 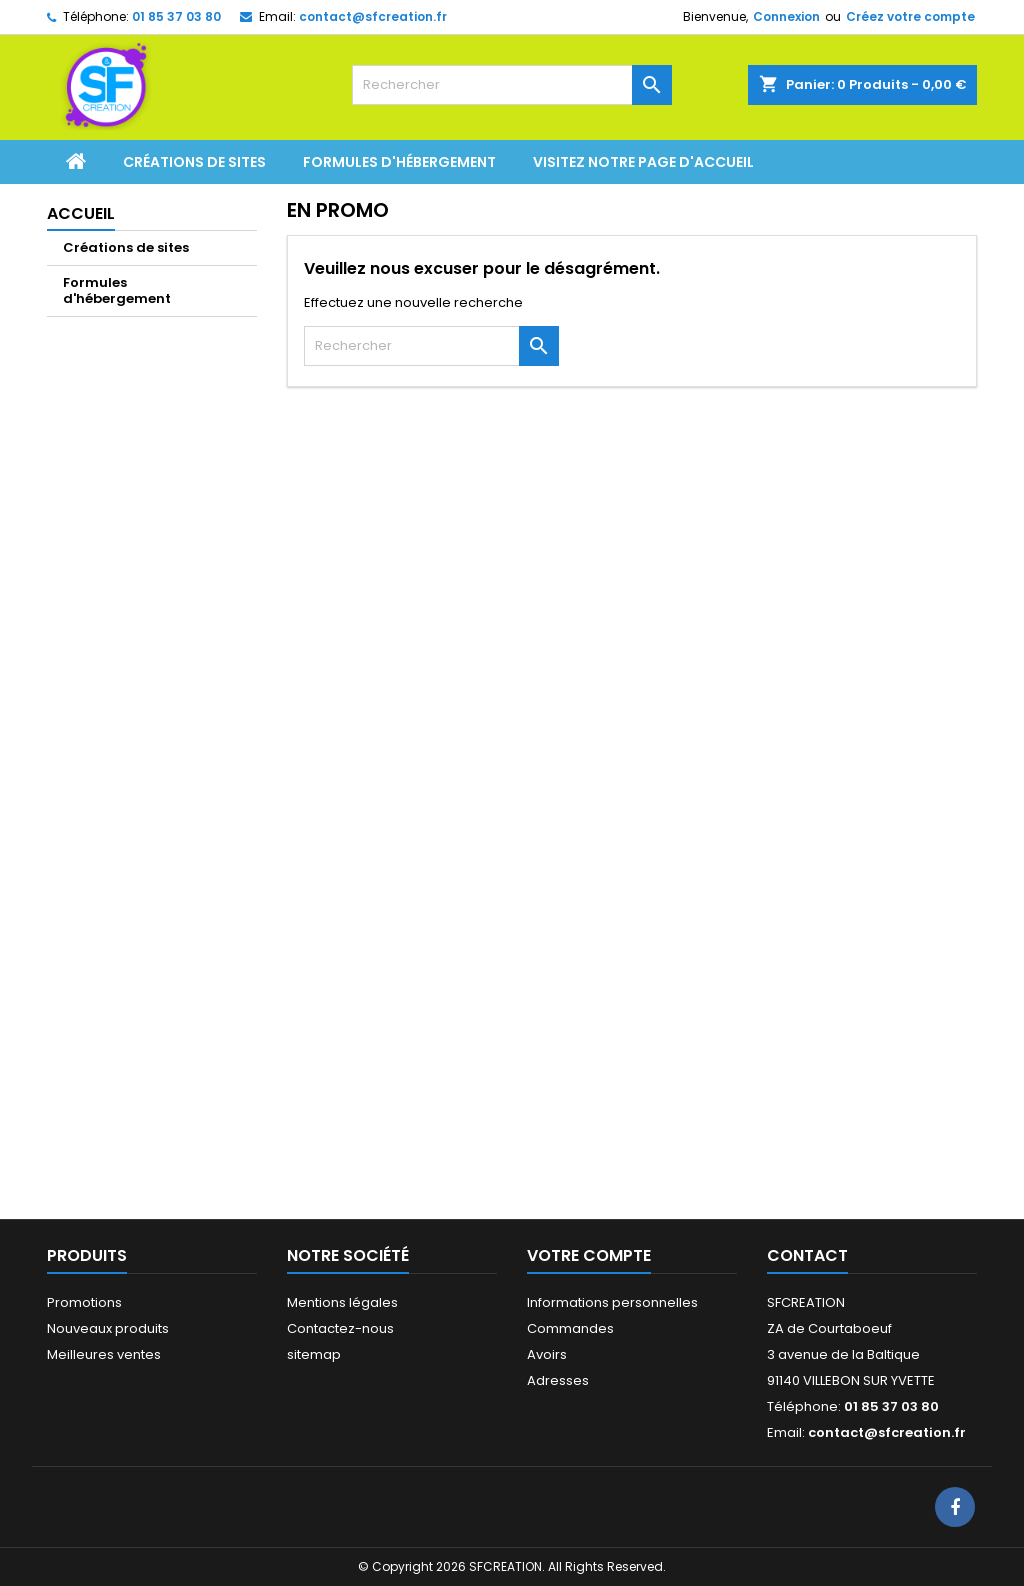 I want to click on sitemap, so click(x=314, y=1354).